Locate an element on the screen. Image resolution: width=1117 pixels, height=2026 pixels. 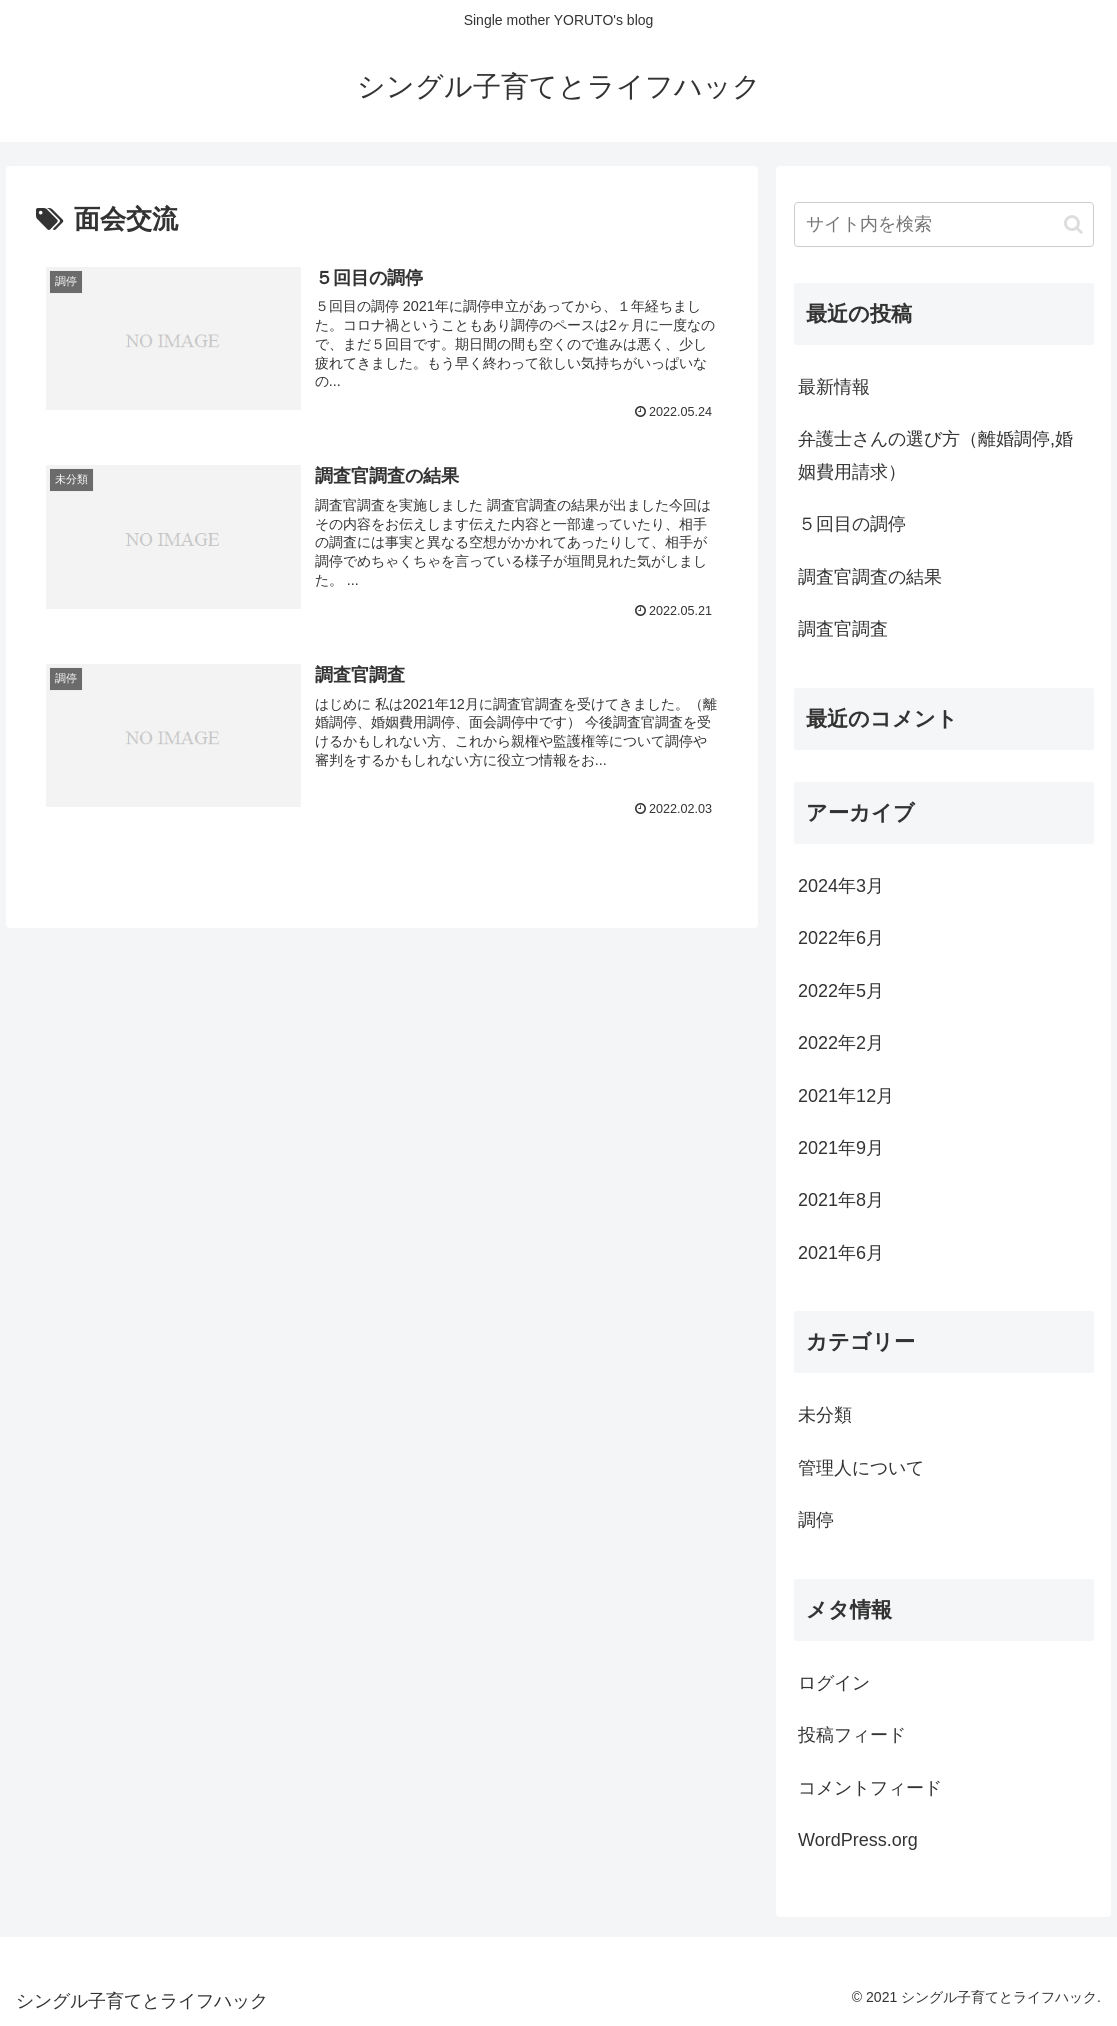
弁護士さんの選び方（離婚調停,婚姻費用請求） is located at coordinates (935, 455).